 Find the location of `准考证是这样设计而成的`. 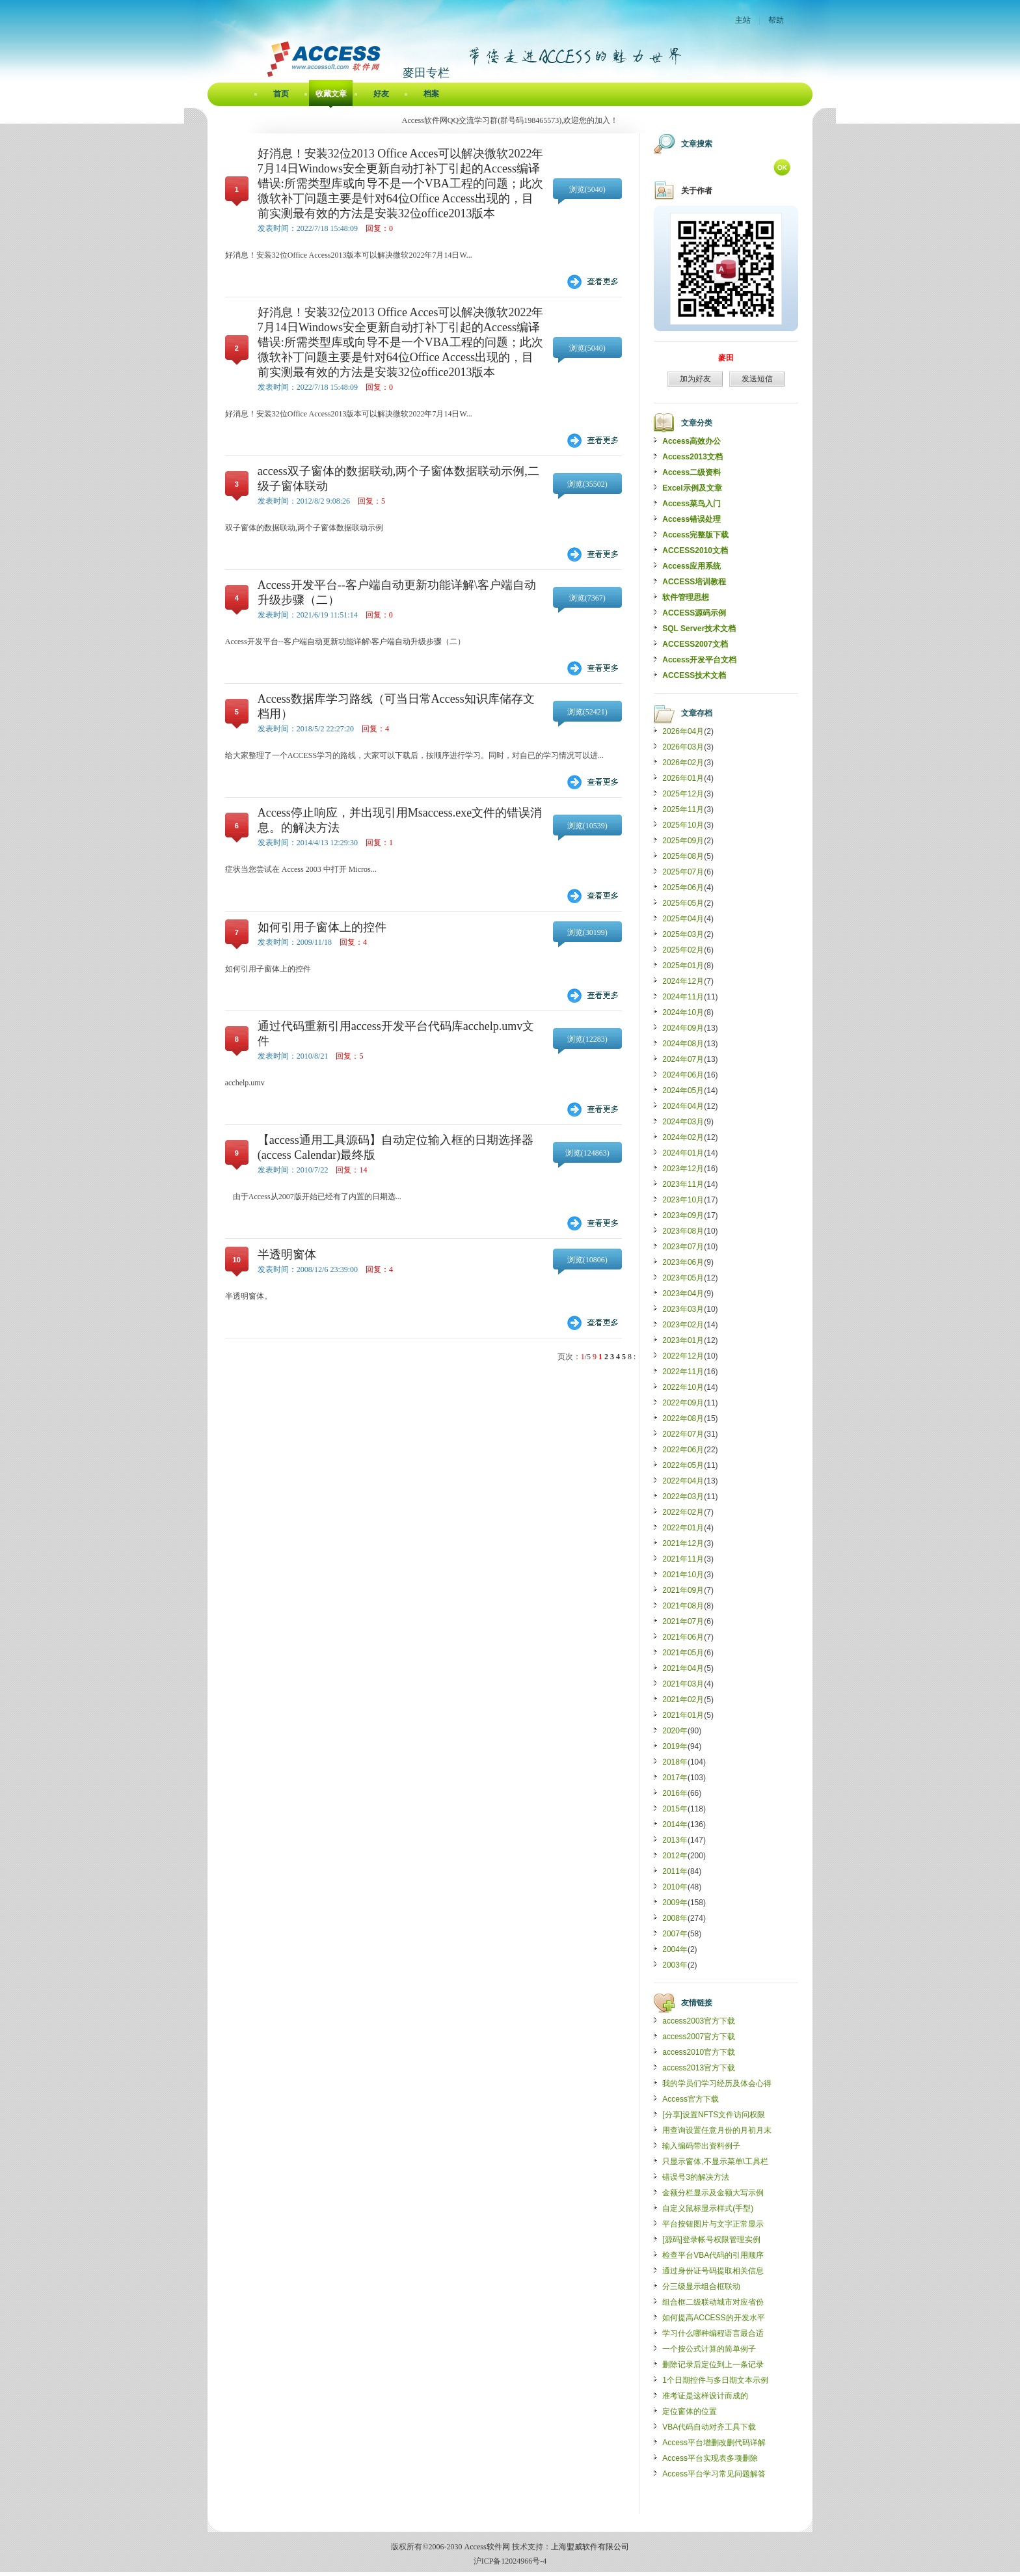

准考证是这样设计而成的 is located at coordinates (705, 2395).